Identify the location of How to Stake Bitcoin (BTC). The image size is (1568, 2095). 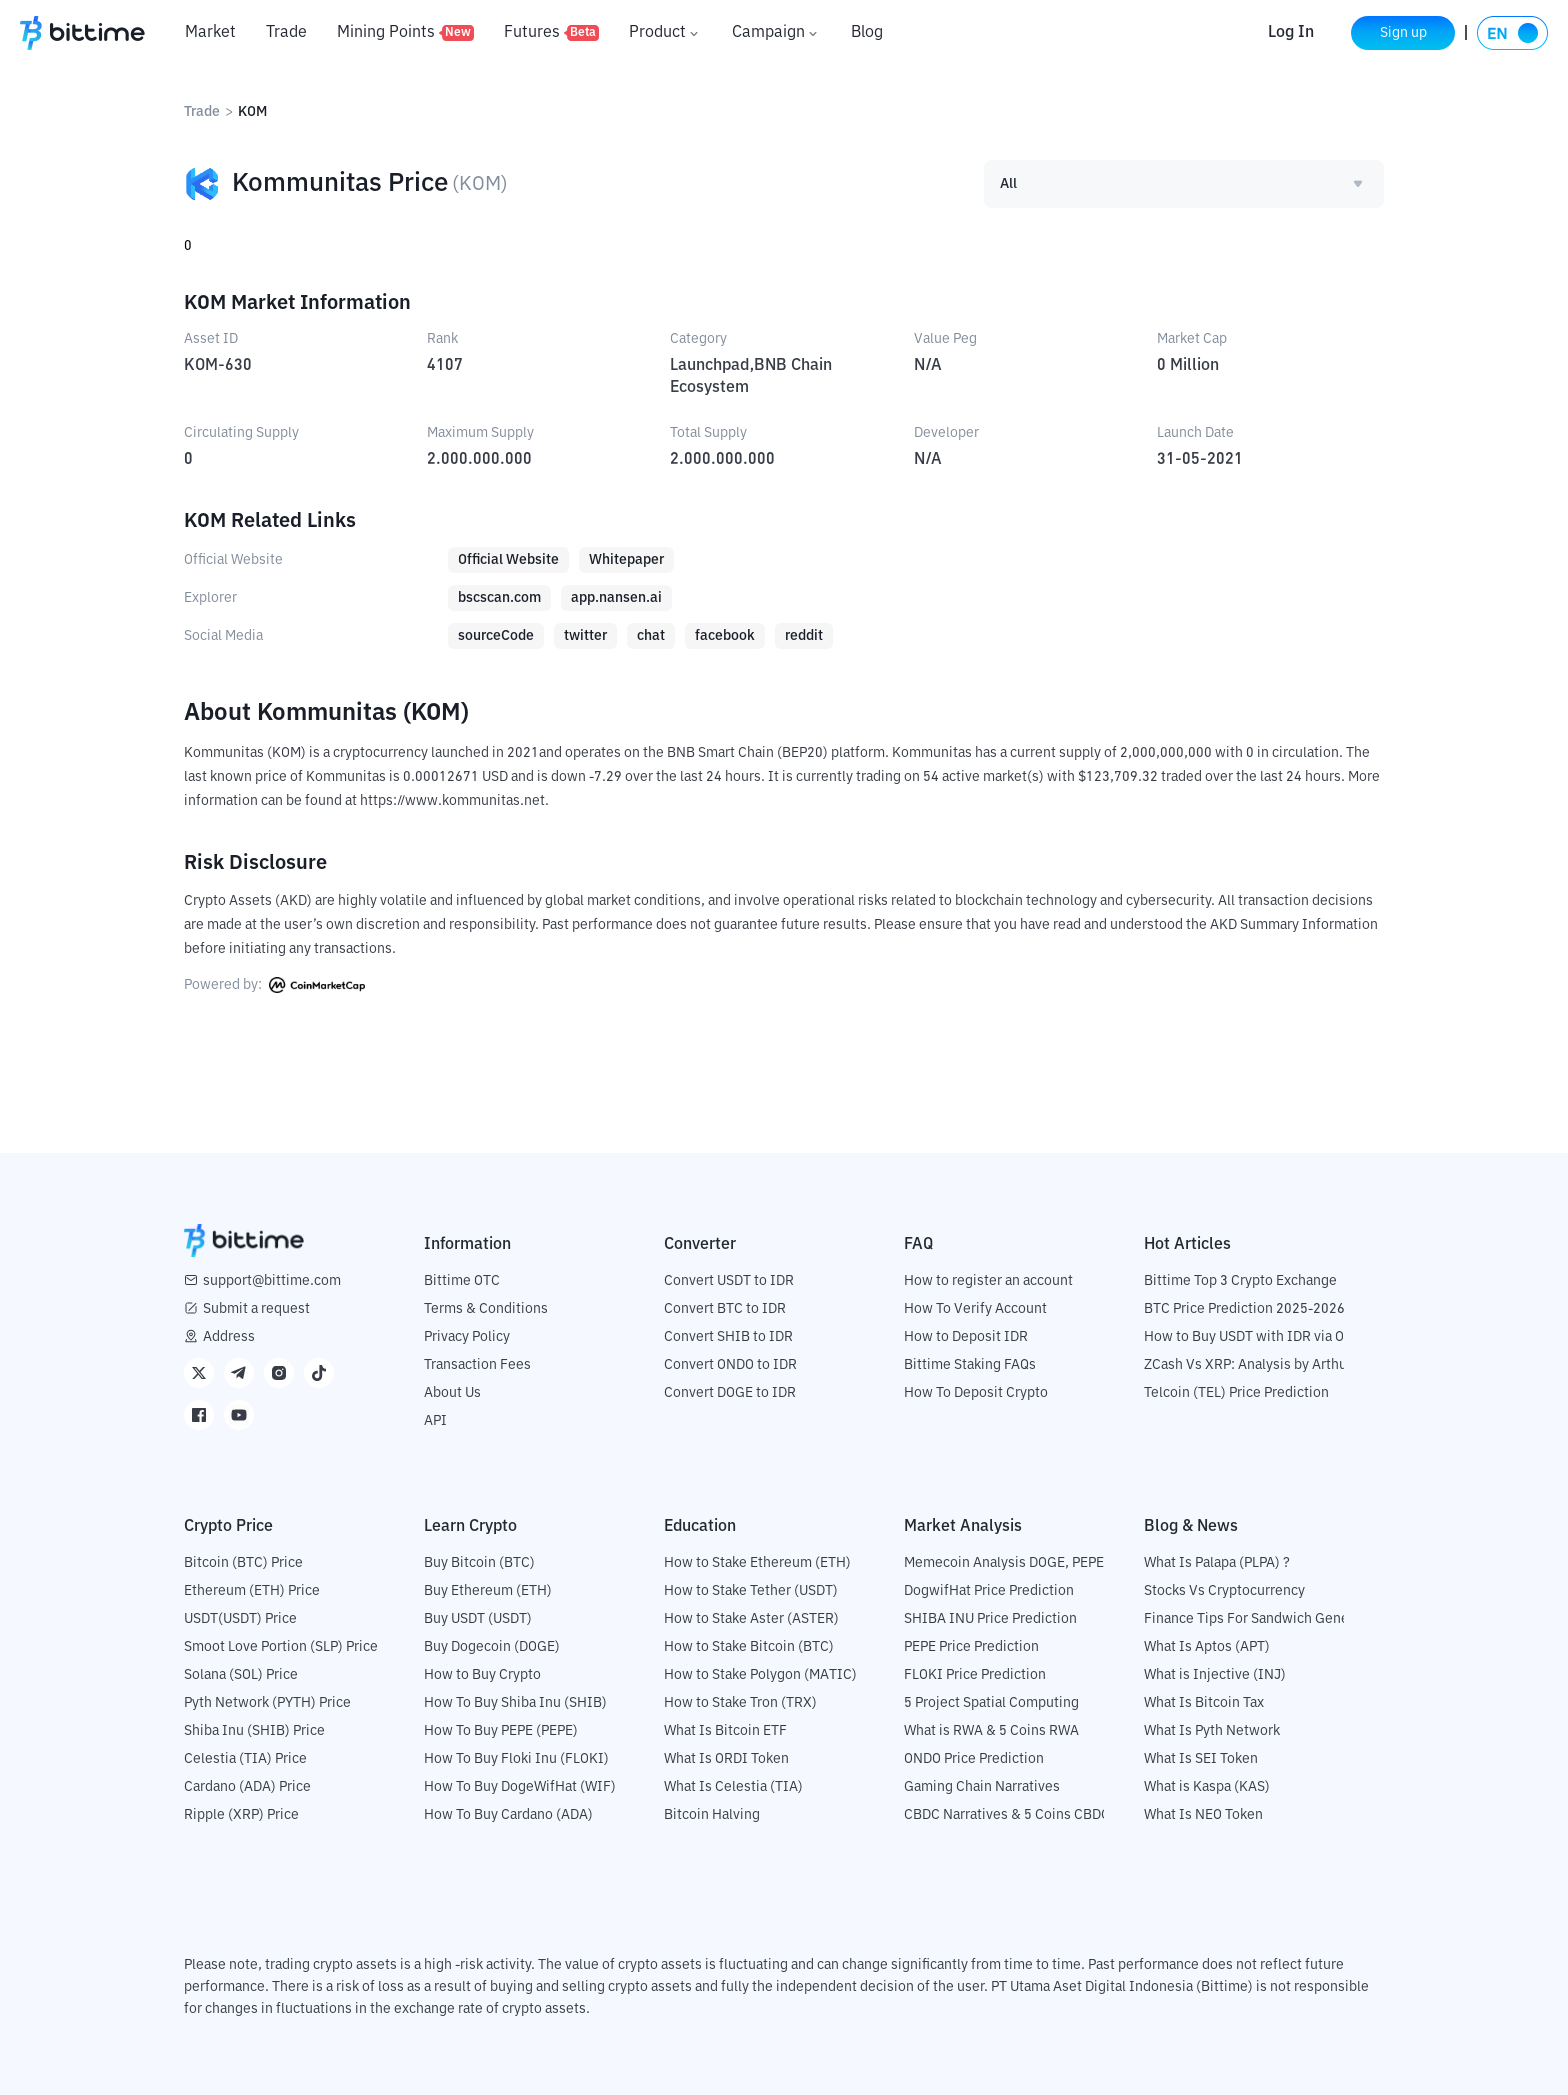
(749, 1647).